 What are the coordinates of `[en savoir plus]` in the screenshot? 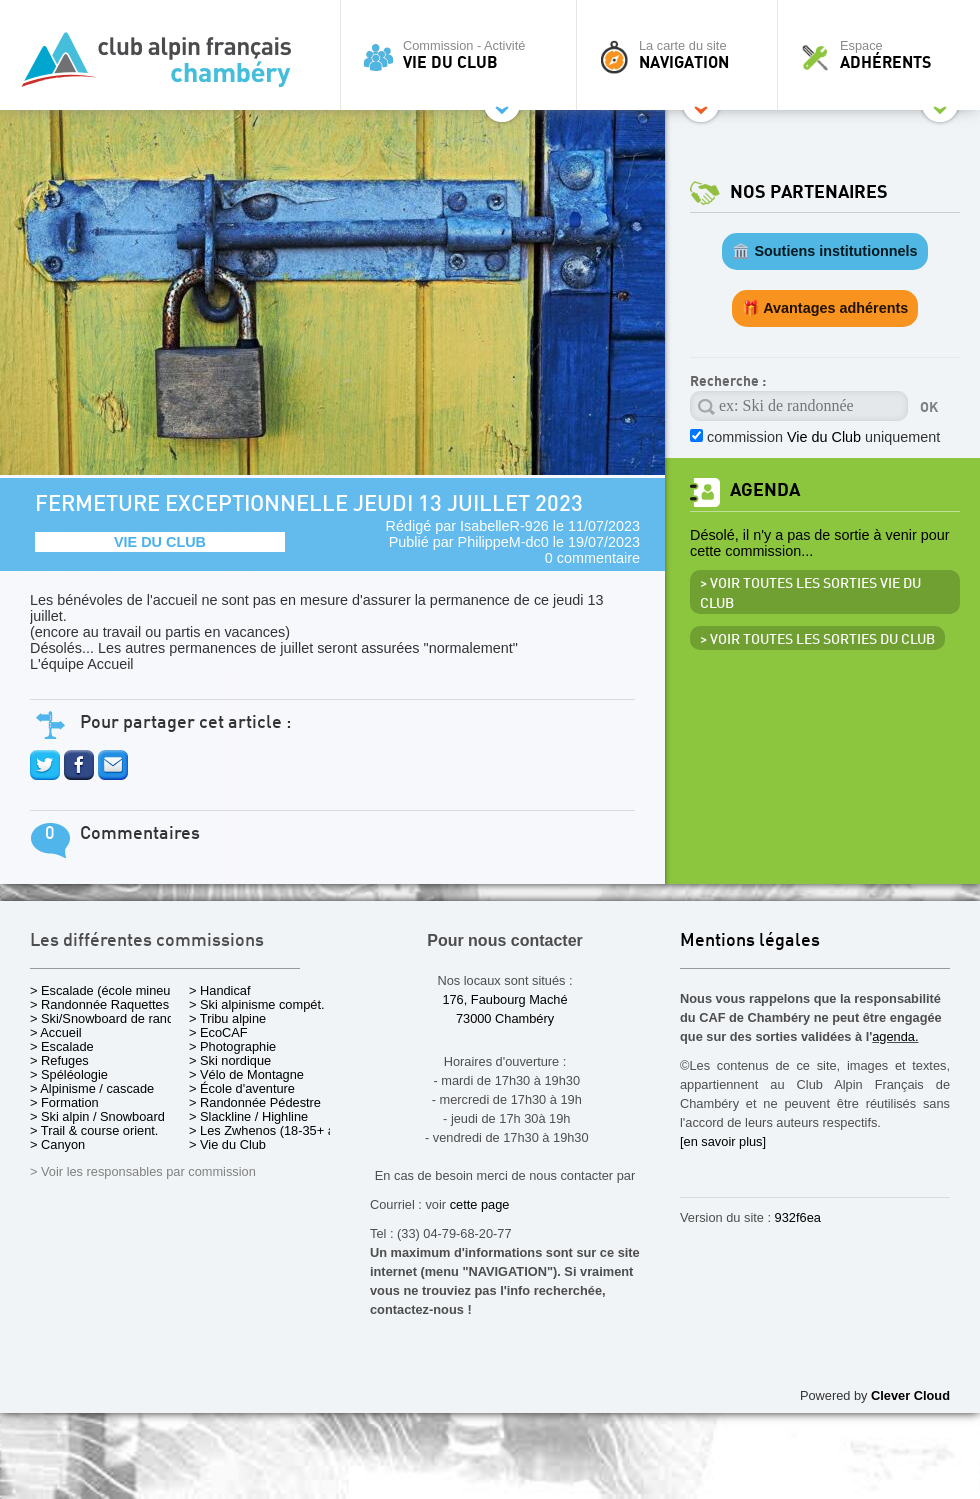 It's located at (723, 1141).